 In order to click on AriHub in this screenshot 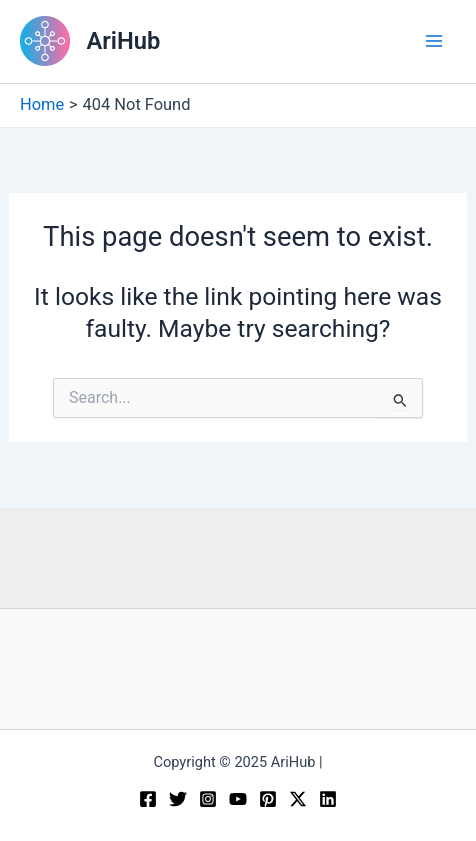, I will do `click(123, 41)`.